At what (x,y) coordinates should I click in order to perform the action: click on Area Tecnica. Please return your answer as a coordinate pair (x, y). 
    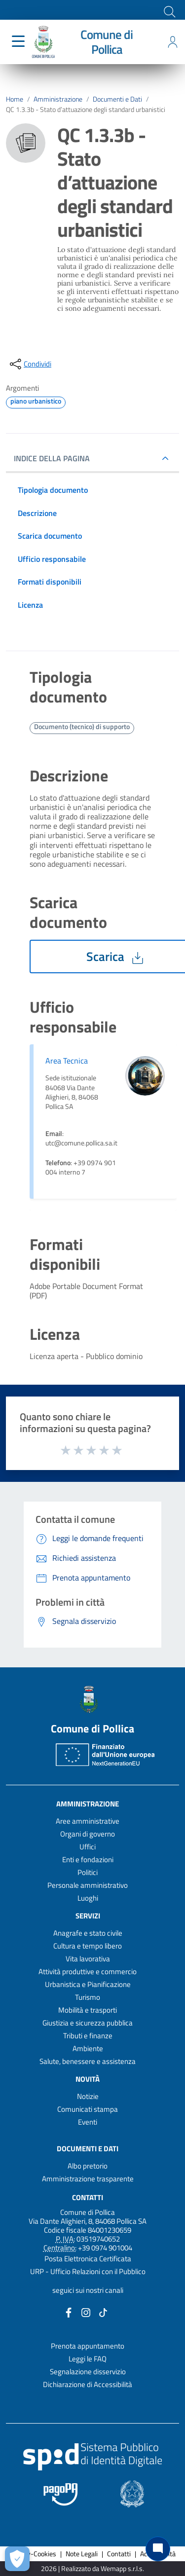
    Looking at the image, I should click on (66, 1061).